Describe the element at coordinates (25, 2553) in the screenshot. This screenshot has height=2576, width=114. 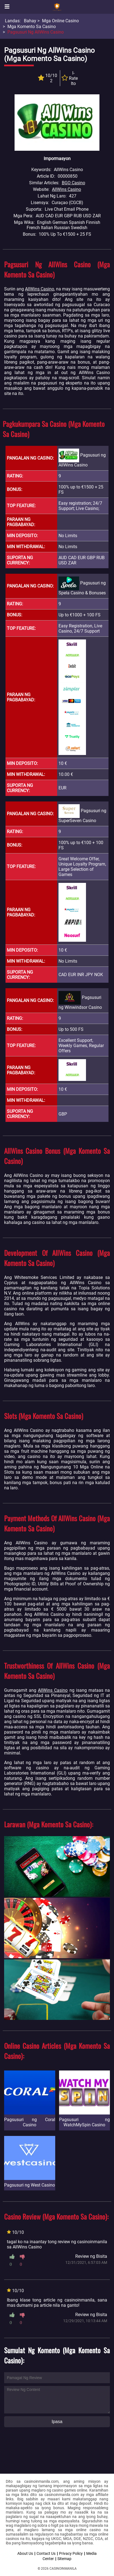
I see `About Us` at that location.